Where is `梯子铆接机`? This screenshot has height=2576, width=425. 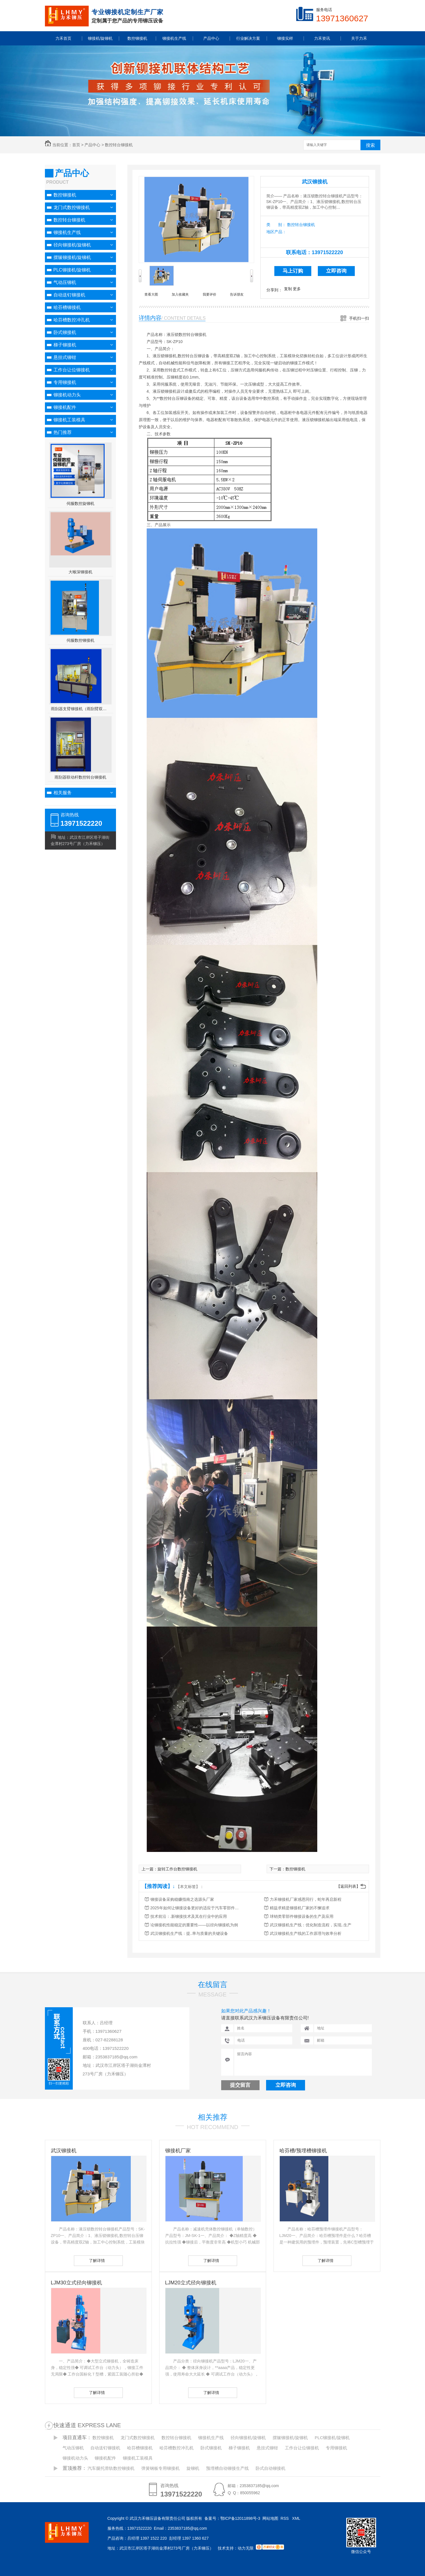 梯子铆接机 is located at coordinates (64, 344).